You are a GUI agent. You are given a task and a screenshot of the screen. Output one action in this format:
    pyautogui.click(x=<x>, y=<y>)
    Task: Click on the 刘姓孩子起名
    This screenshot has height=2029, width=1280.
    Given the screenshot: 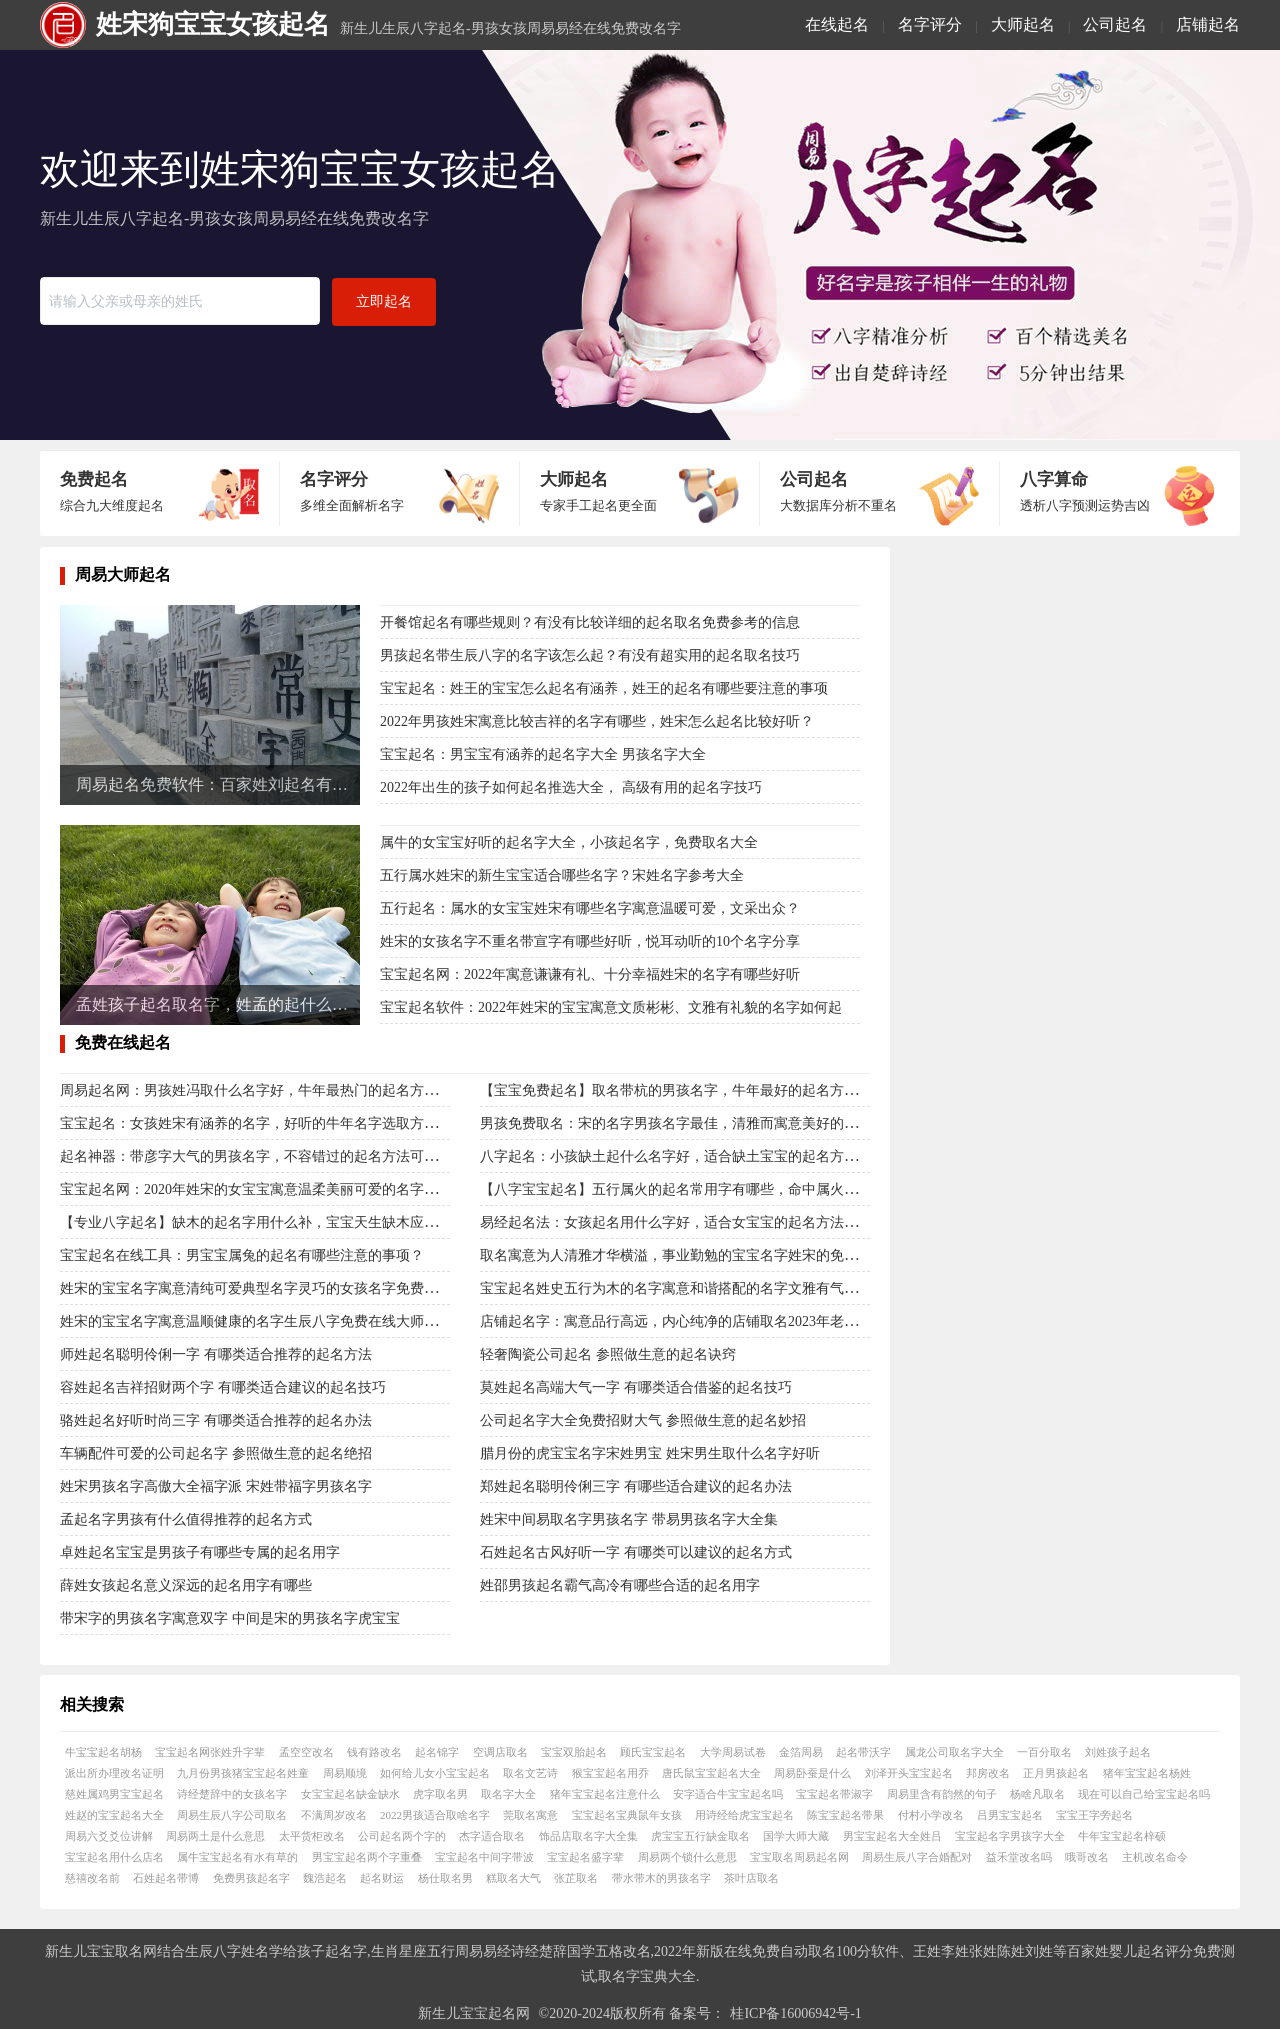 What is the action you would take?
    pyautogui.click(x=1118, y=1752)
    